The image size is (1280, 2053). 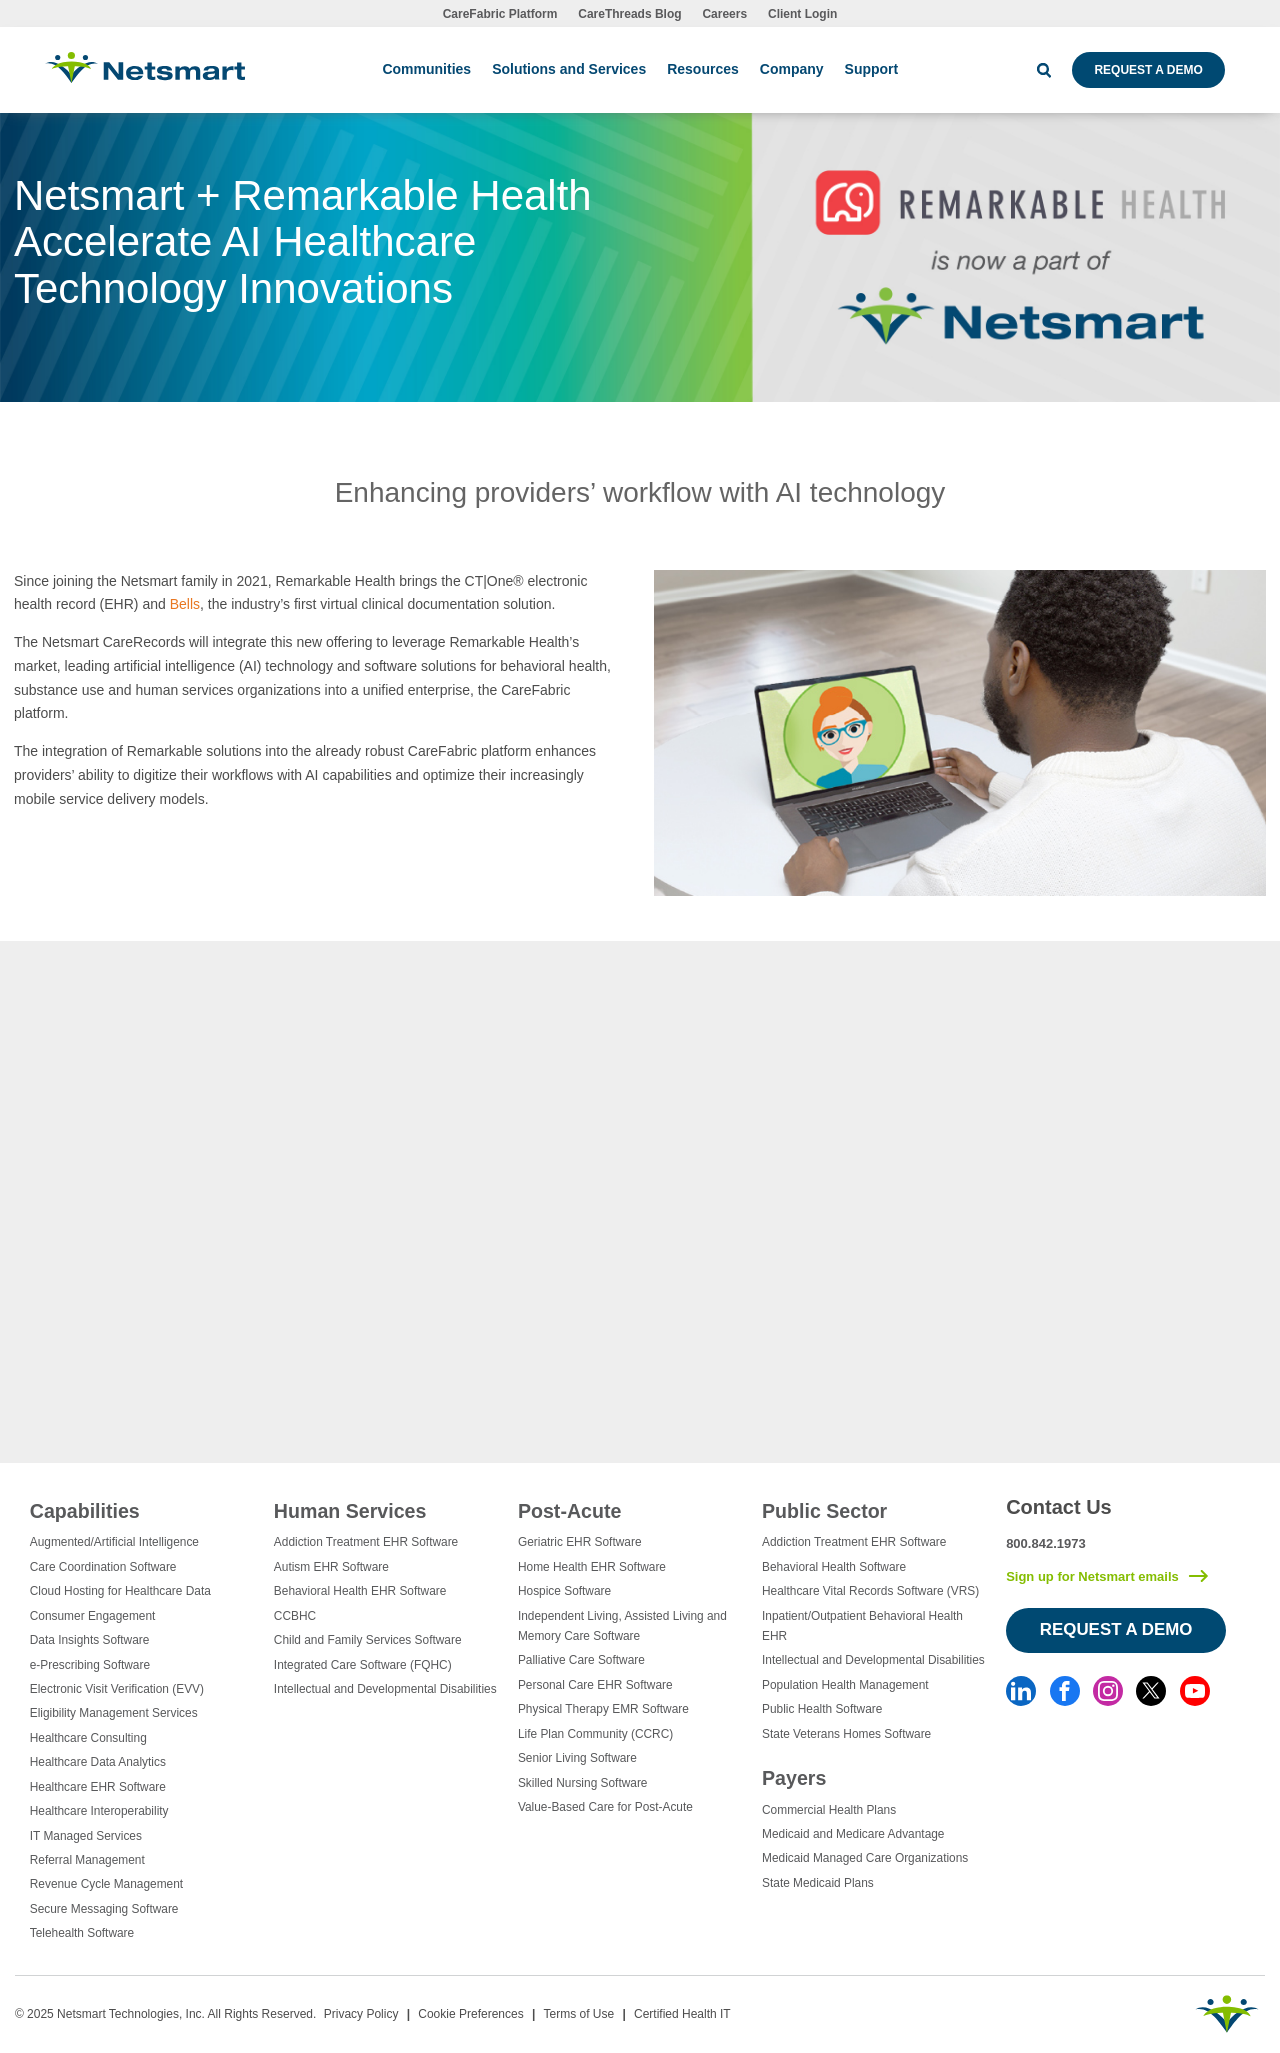 I want to click on Autism EHR Software, so click(x=331, y=1567).